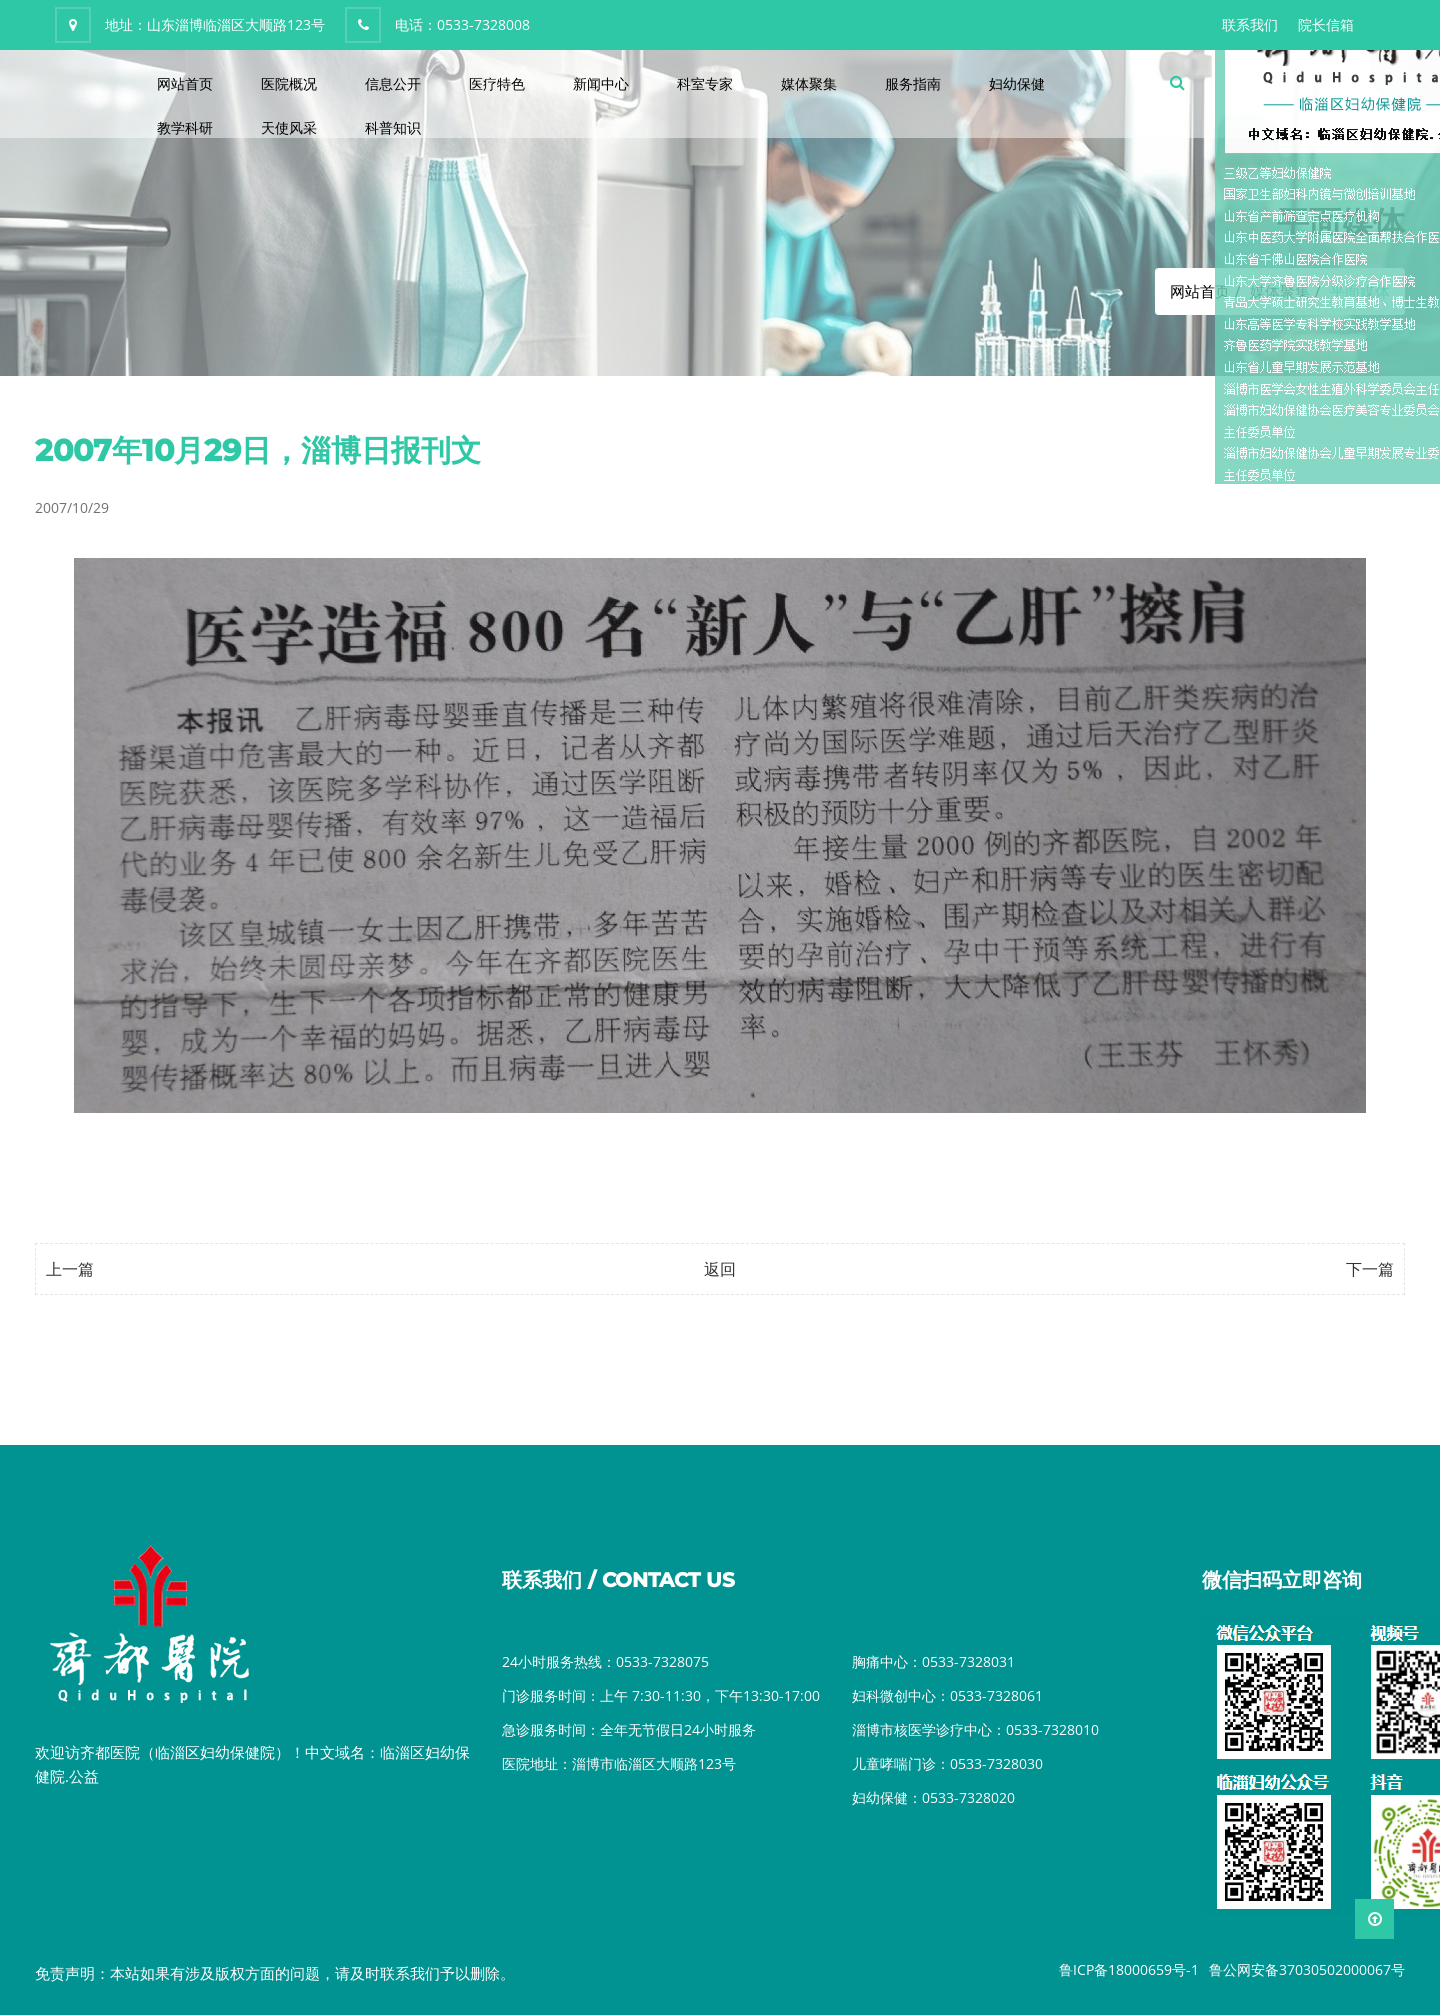  What do you see at coordinates (1370, 1269) in the screenshot?
I see `下一篇` at bounding box center [1370, 1269].